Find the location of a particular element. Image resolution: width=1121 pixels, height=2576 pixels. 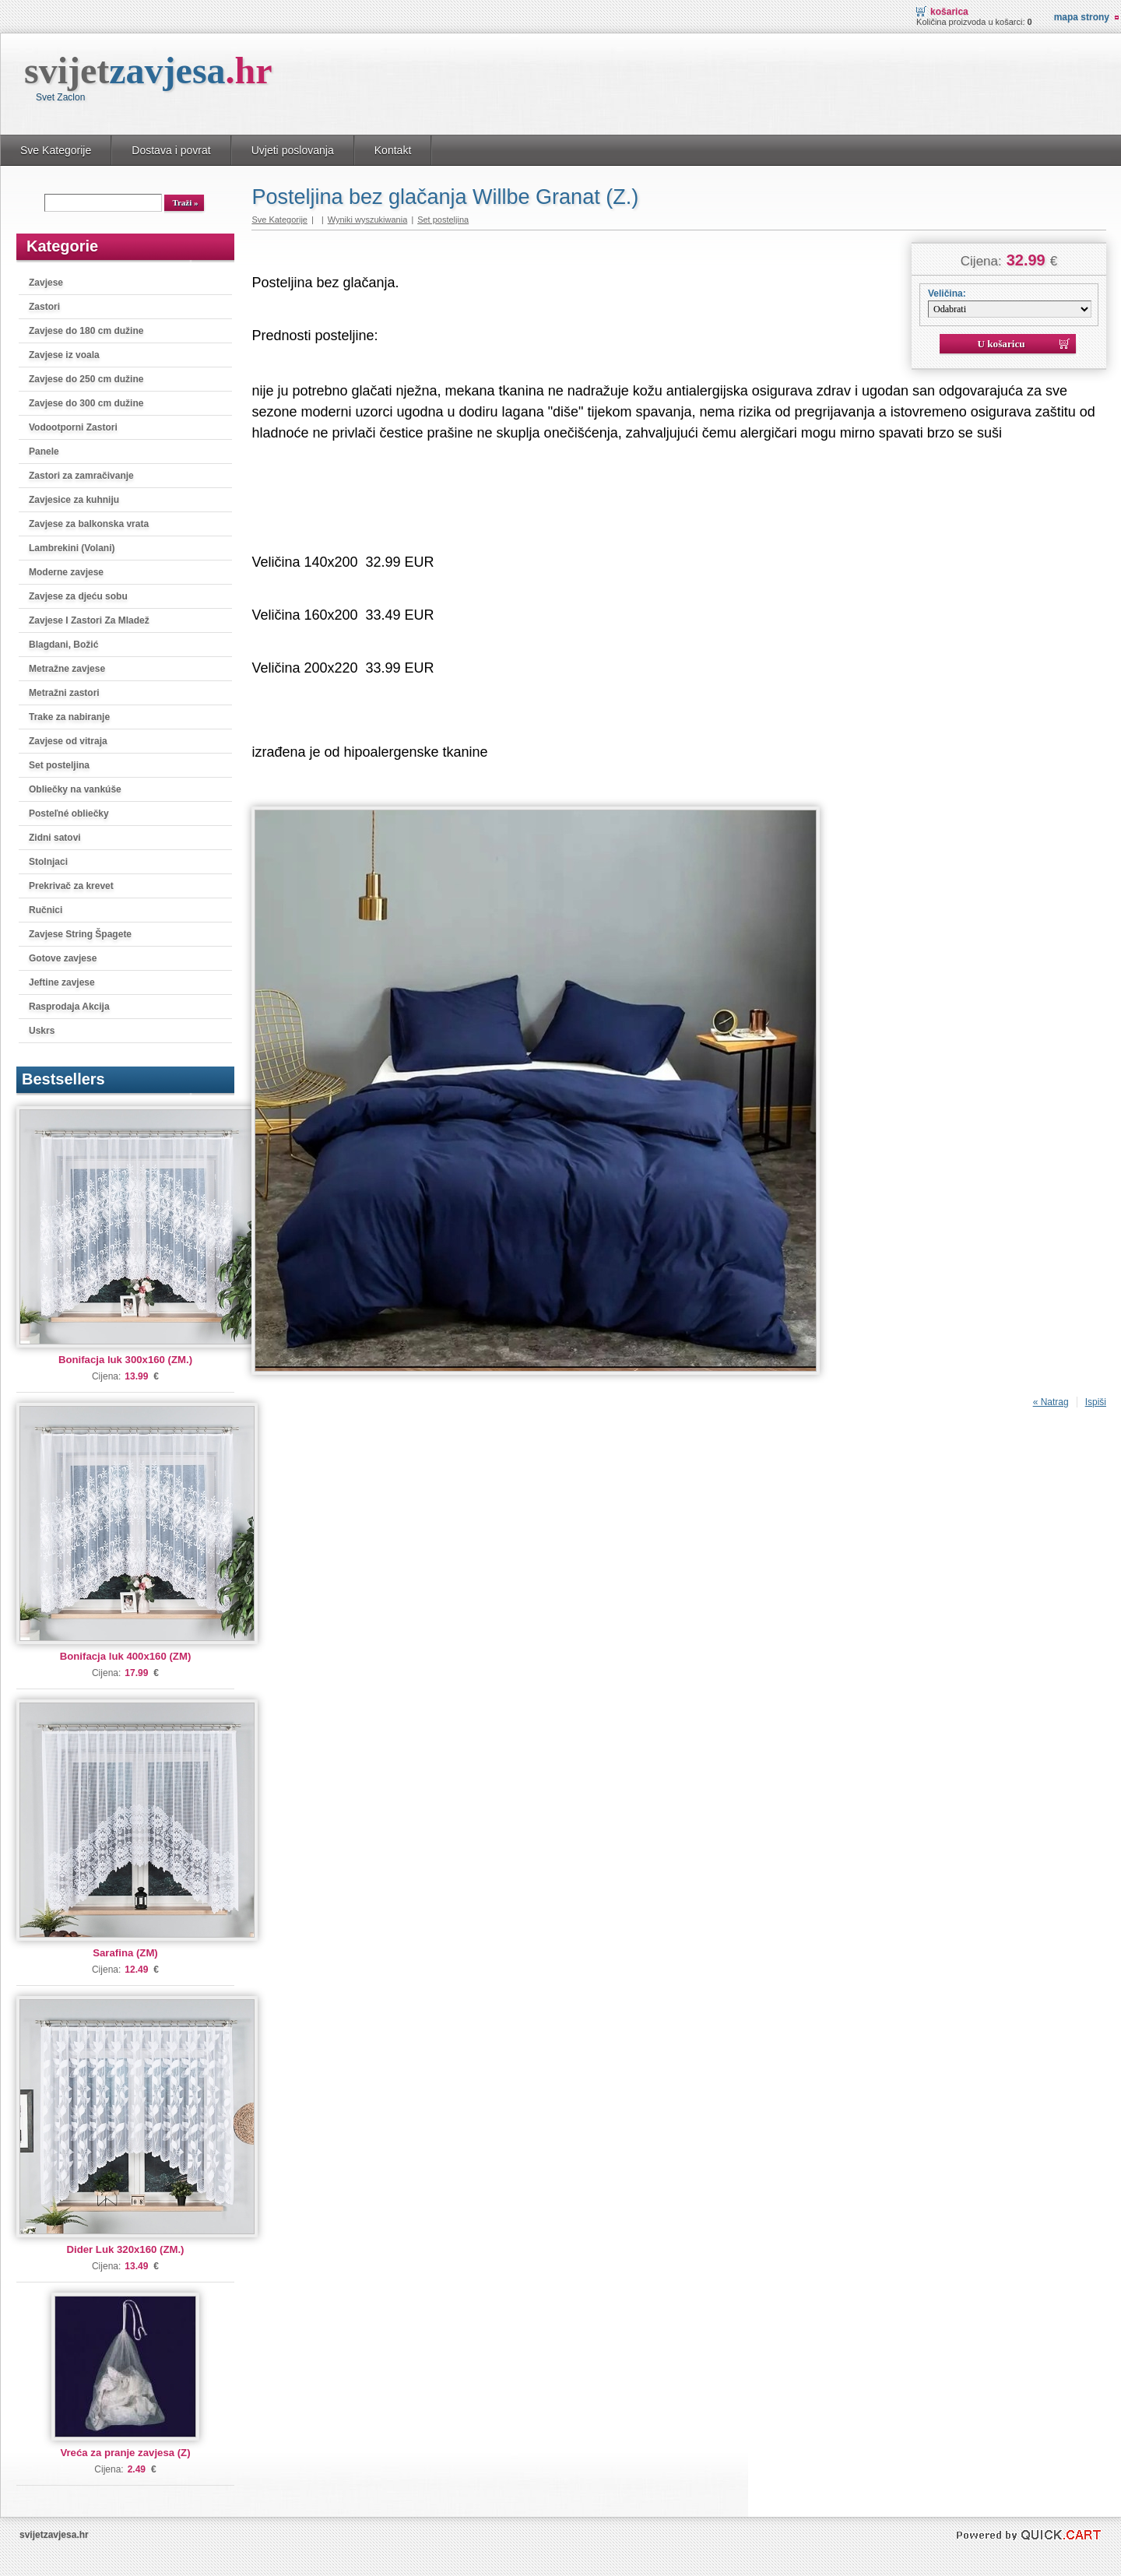

Veličina: is located at coordinates (947, 293).